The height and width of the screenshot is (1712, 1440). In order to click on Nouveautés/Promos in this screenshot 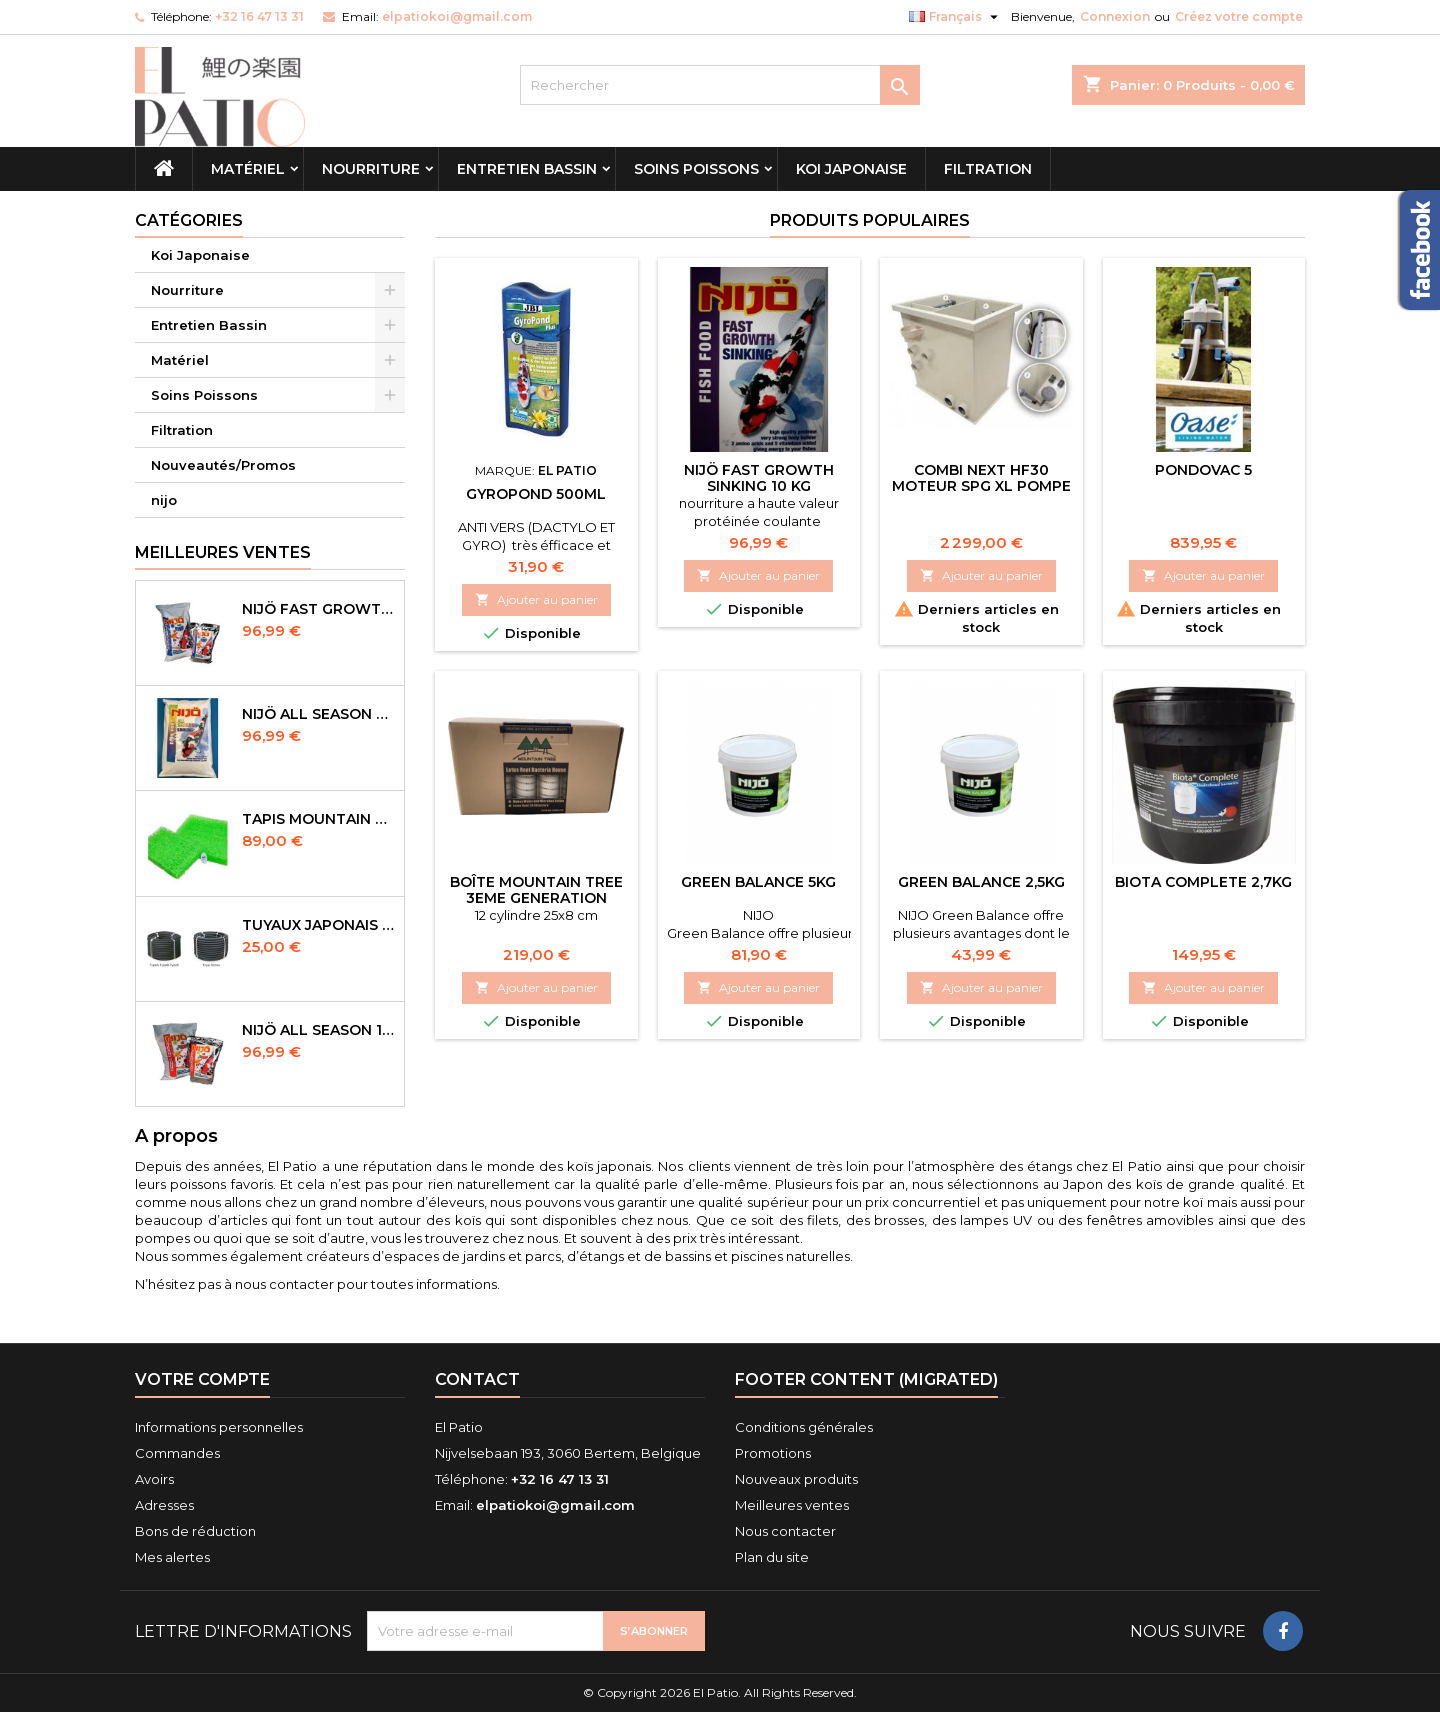, I will do `click(223, 465)`.